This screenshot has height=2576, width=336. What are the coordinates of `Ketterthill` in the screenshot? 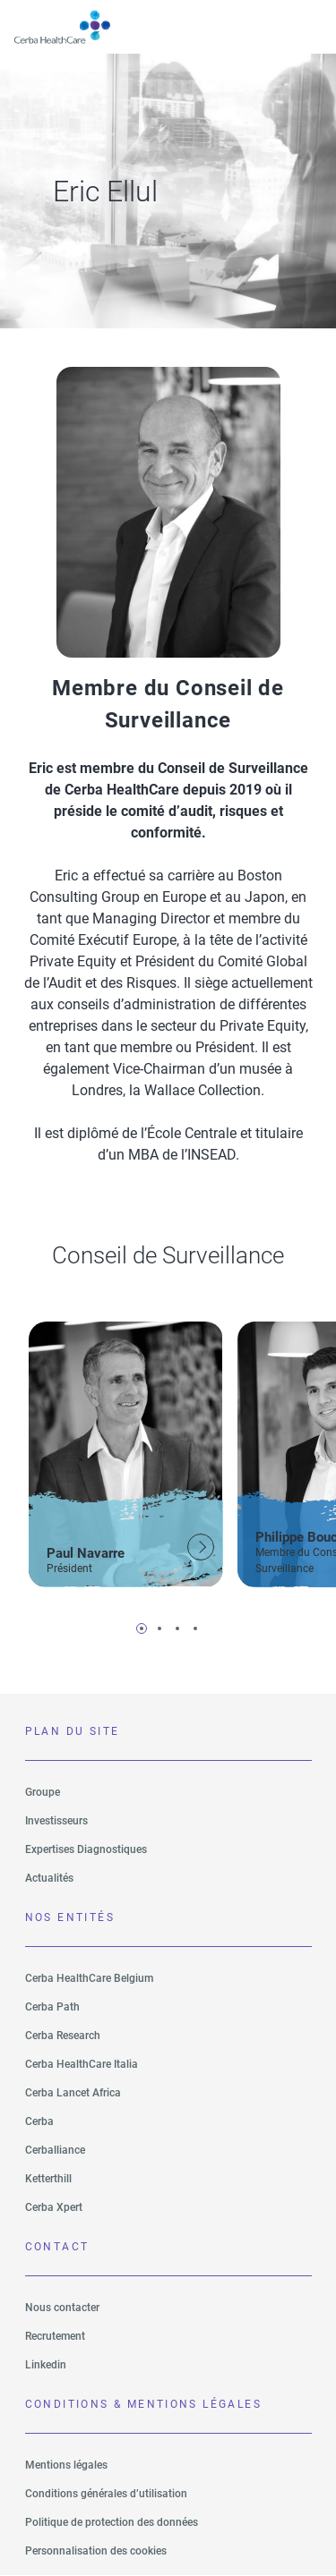 It's located at (48, 2178).